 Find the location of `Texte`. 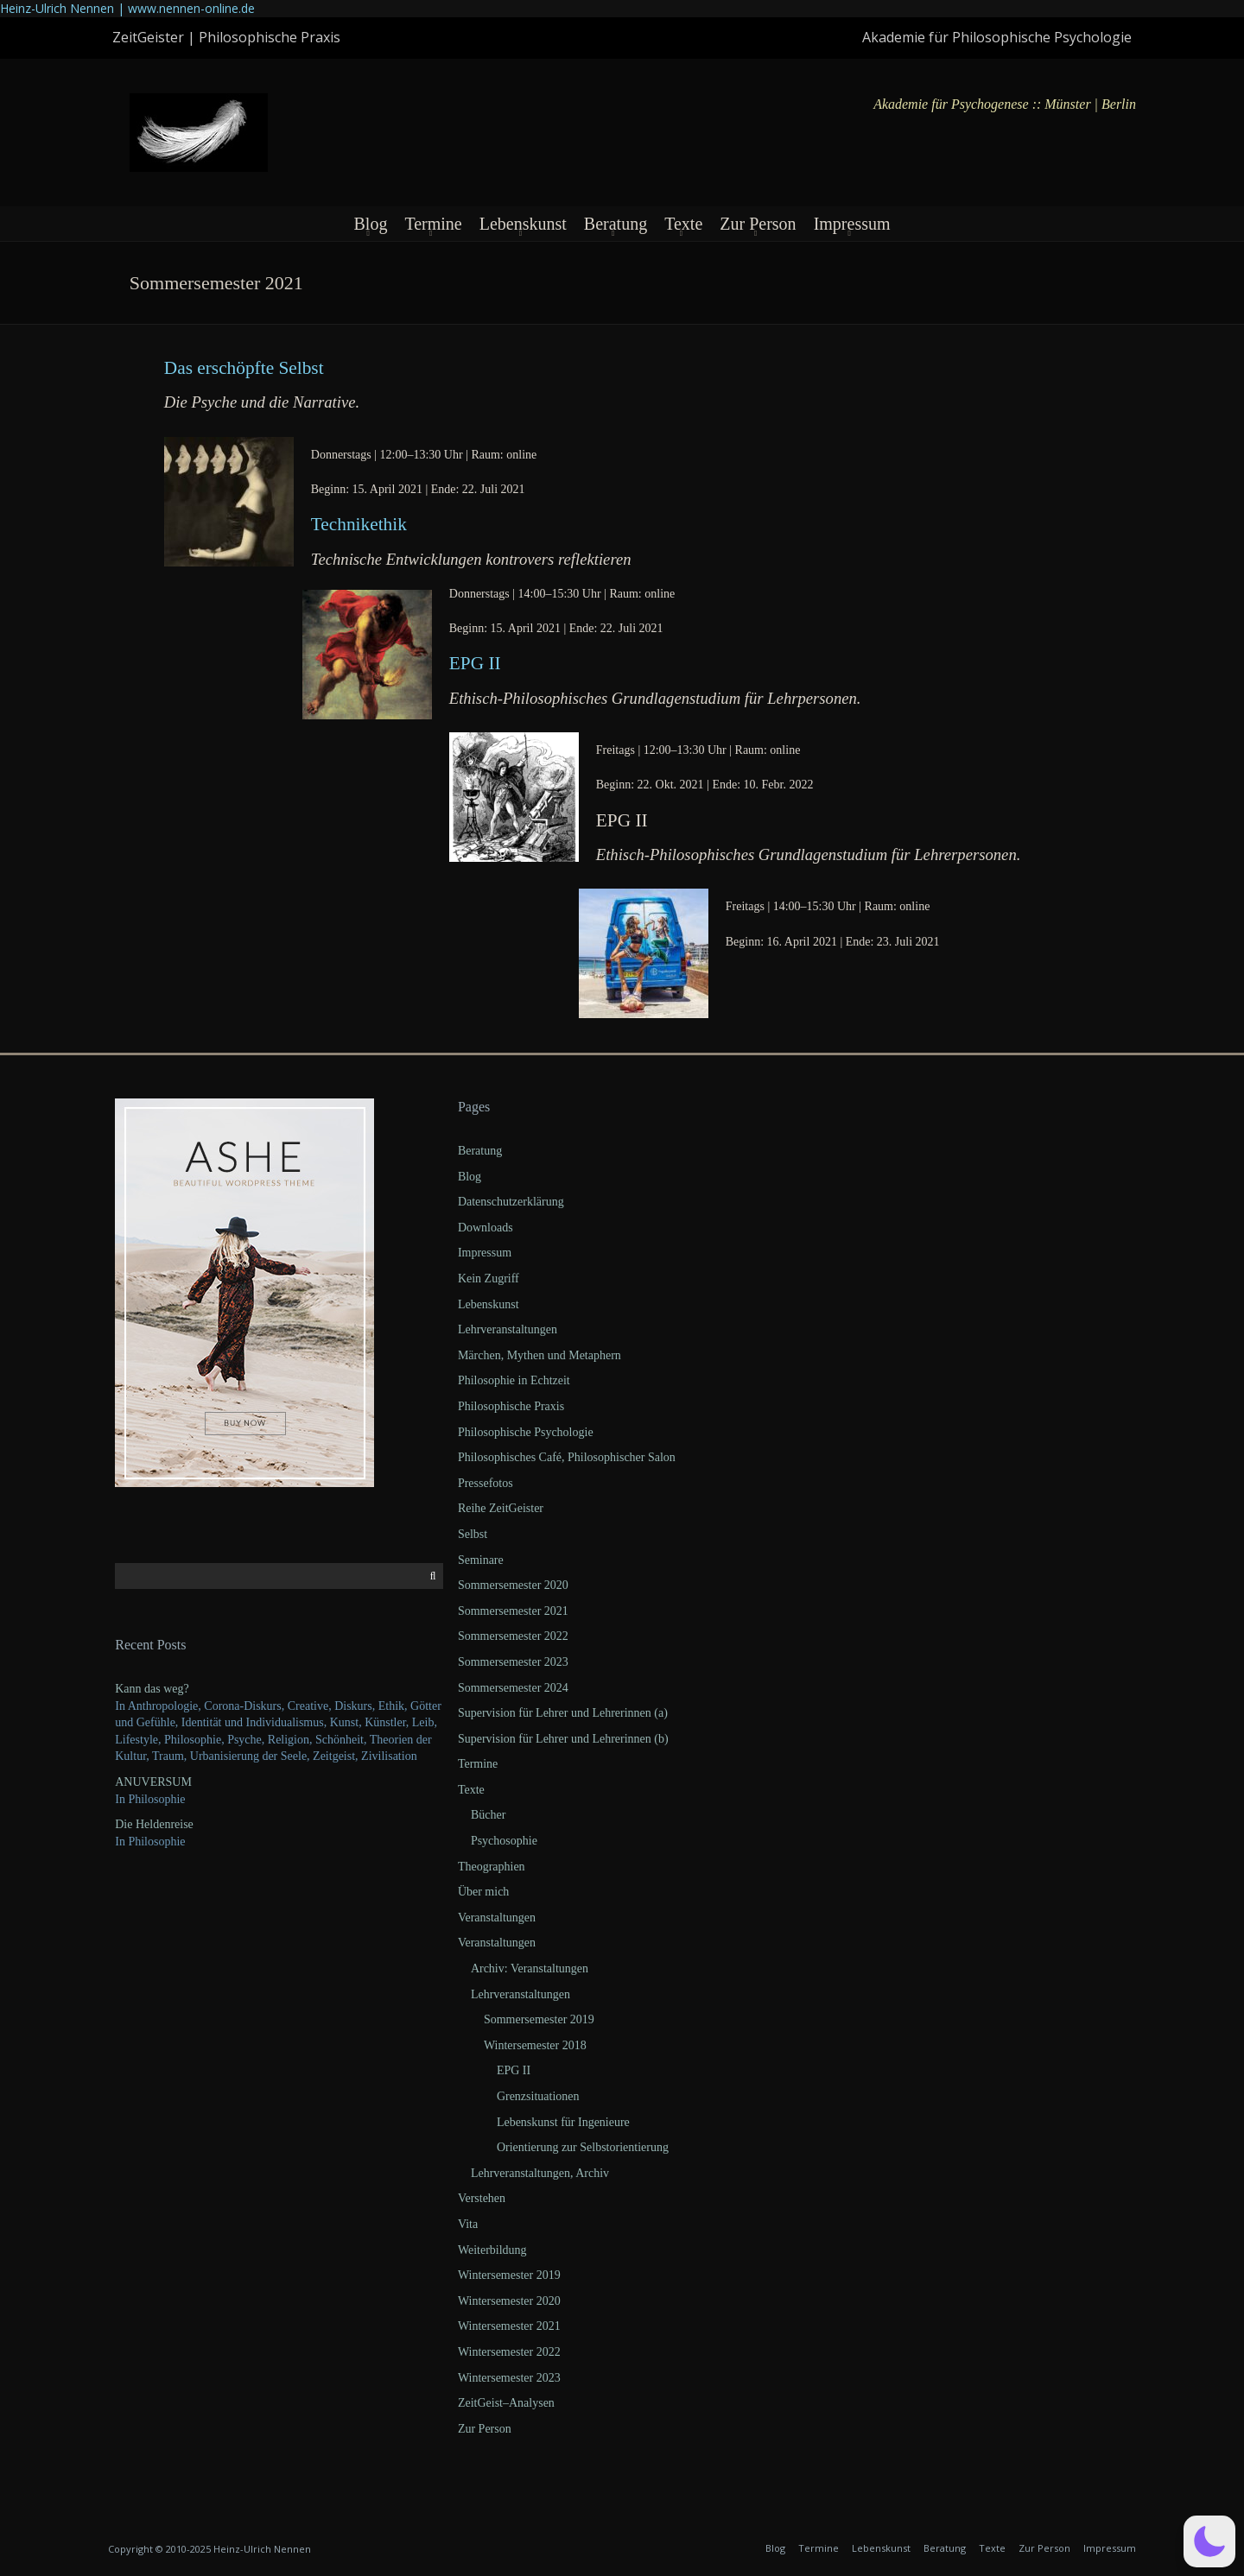

Texte is located at coordinates (683, 223).